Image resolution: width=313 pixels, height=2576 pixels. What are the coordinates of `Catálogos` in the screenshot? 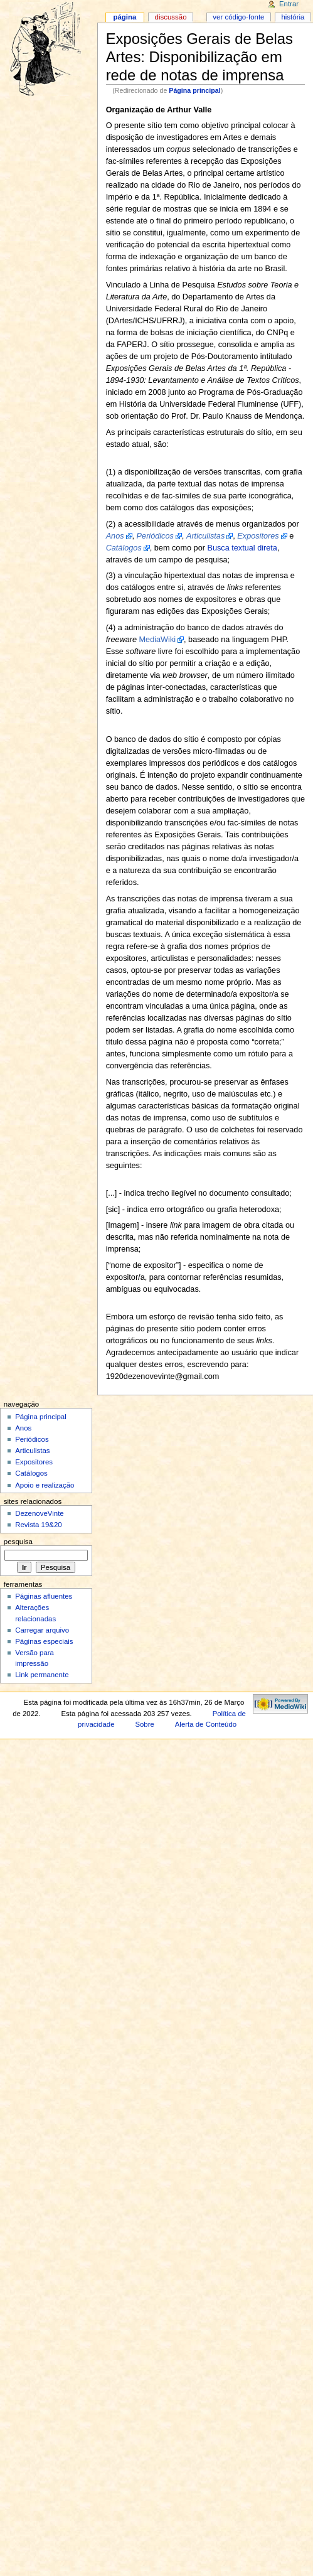 It's located at (31, 1473).